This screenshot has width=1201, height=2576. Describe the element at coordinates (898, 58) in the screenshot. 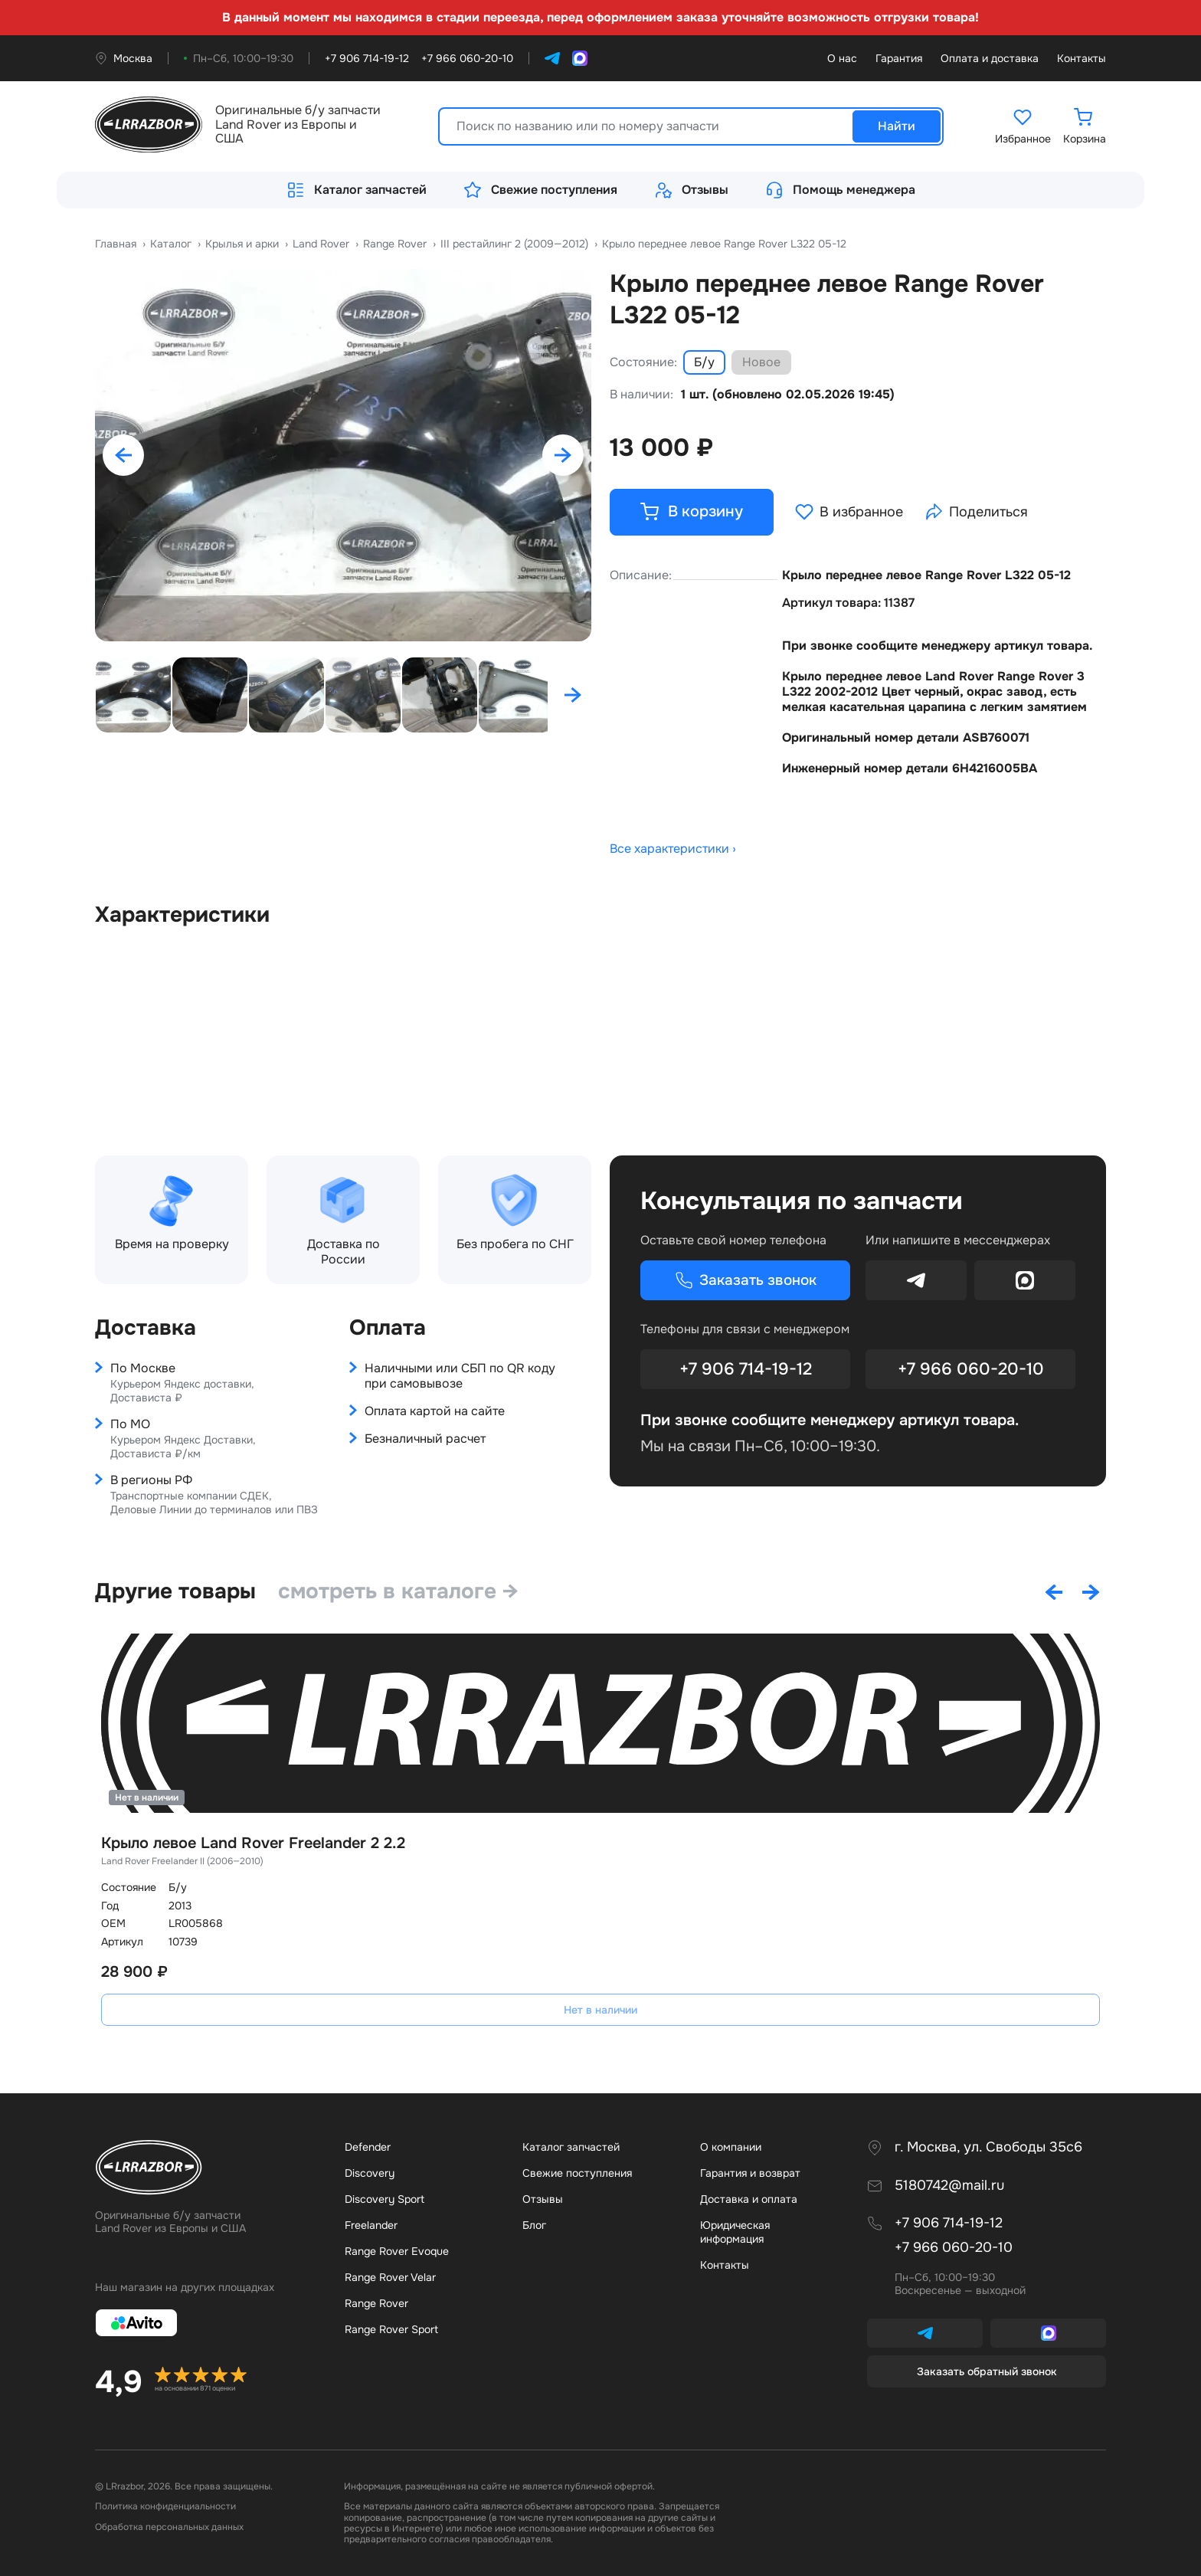

I see `Гарантия` at that location.